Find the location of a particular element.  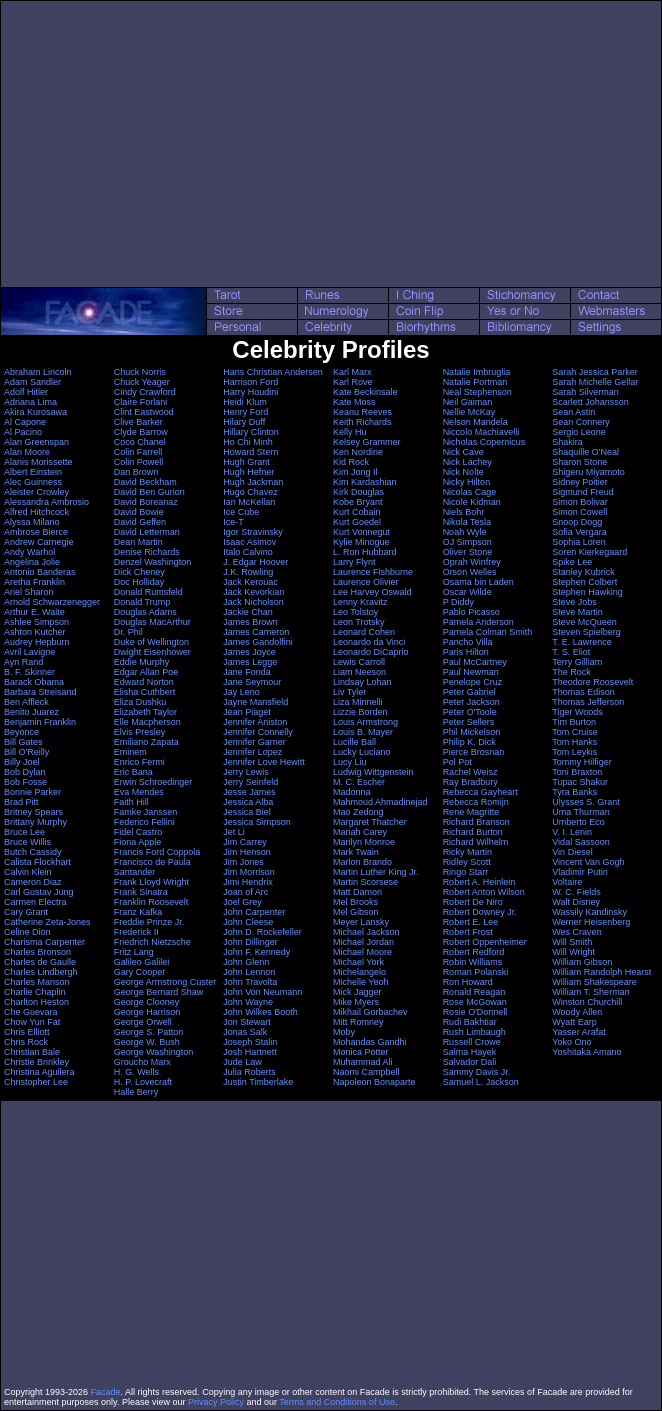

Jennifer Aniston is located at coordinates (255, 722).